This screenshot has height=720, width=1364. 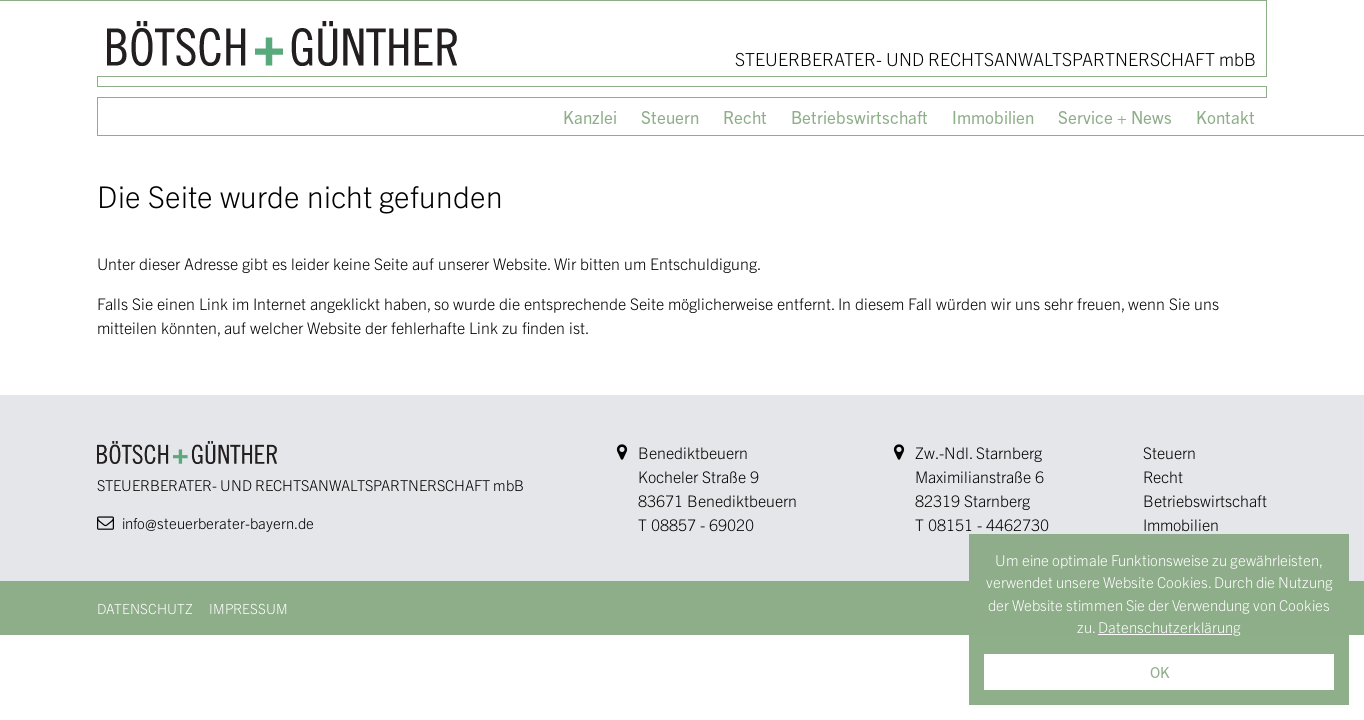 What do you see at coordinates (1159, 671) in the screenshot?
I see `OK [button]` at bounding box center [1159, 671].